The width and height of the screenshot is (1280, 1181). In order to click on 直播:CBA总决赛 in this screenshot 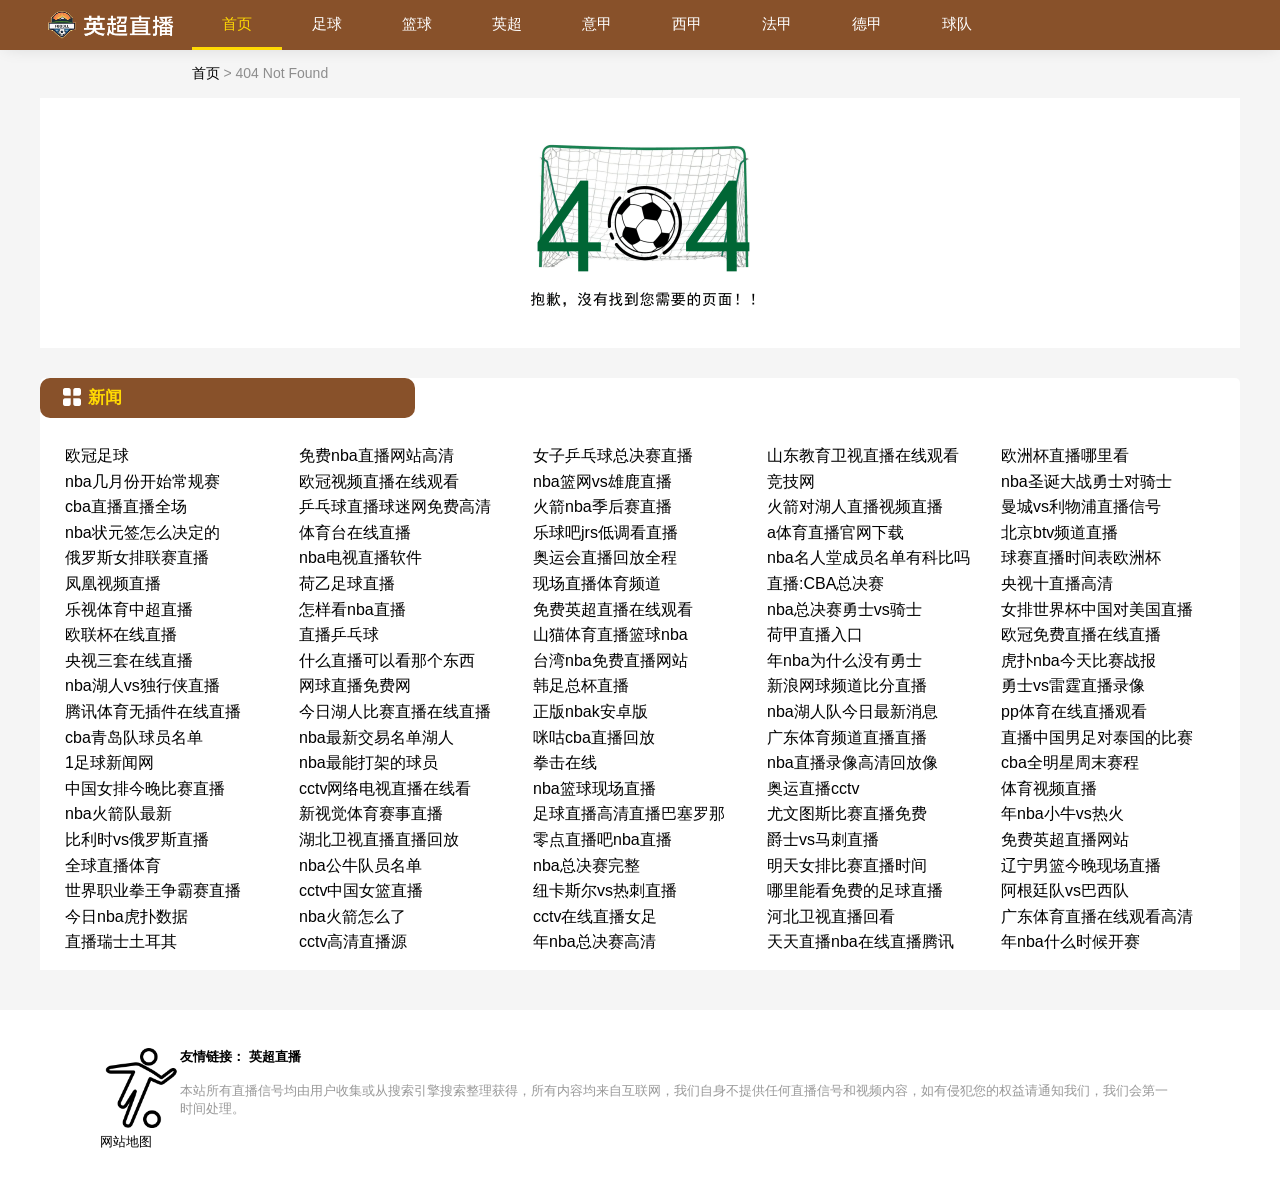, I will do `click(825, 583)`.